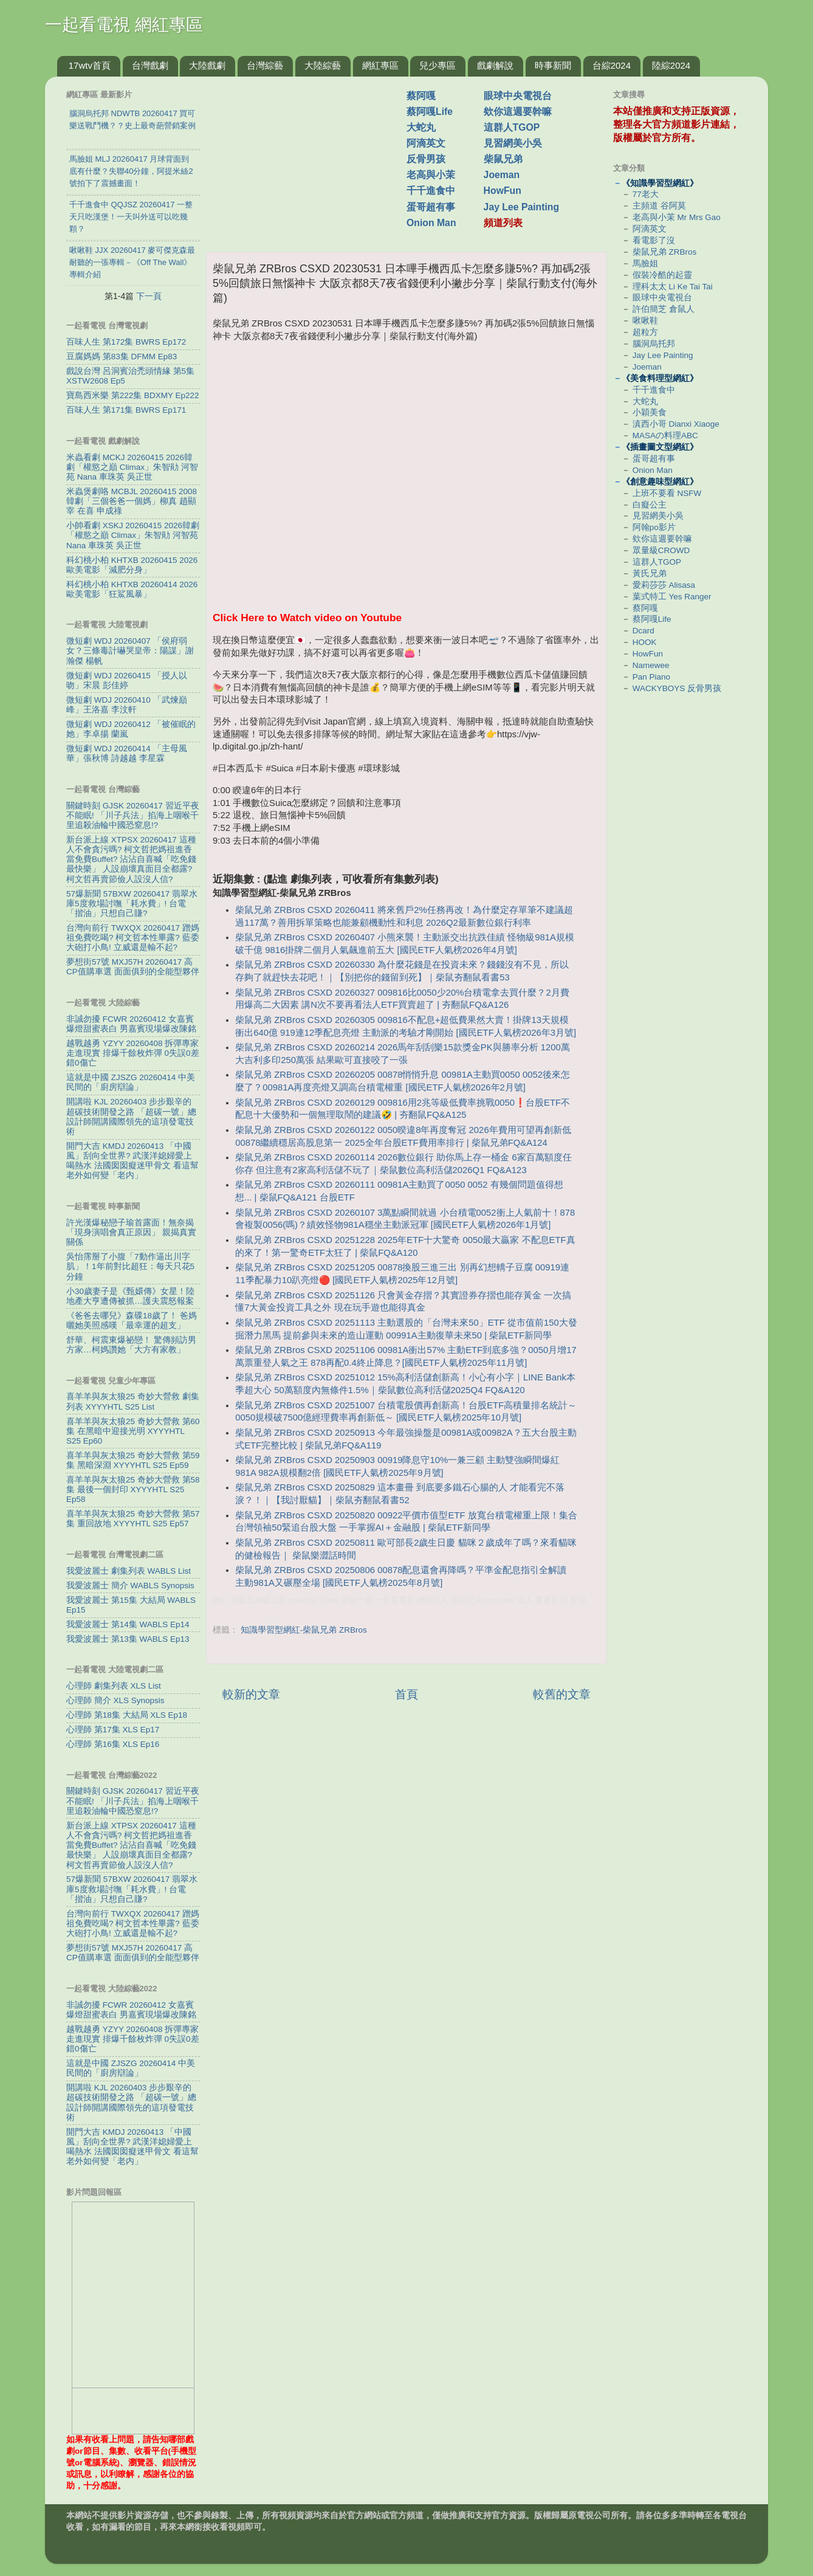  What do you see at coordinates (406, 1694) in the screenshot?
I see `首頁` at bounding box center [406, 1694].